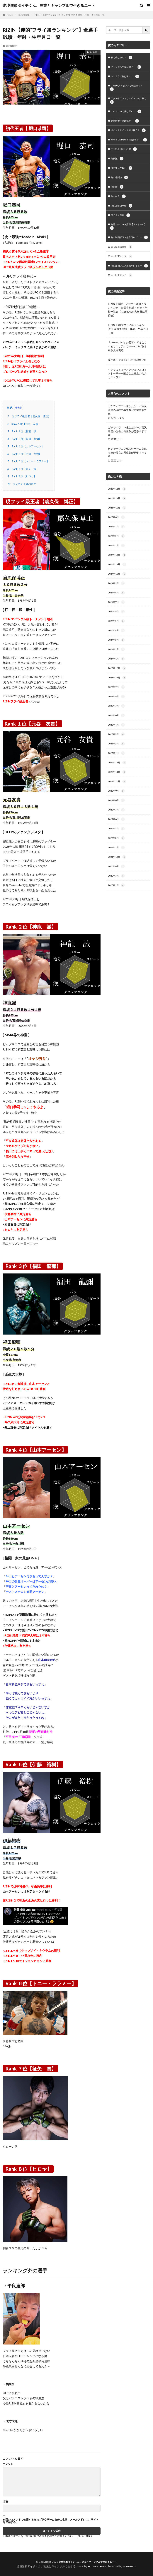 The width and height of the screenshot is (153, 2576). What do you see at coordinates (117, 662) in the screenshot?
I see `2024年4月` at bounding box center [117, 662].